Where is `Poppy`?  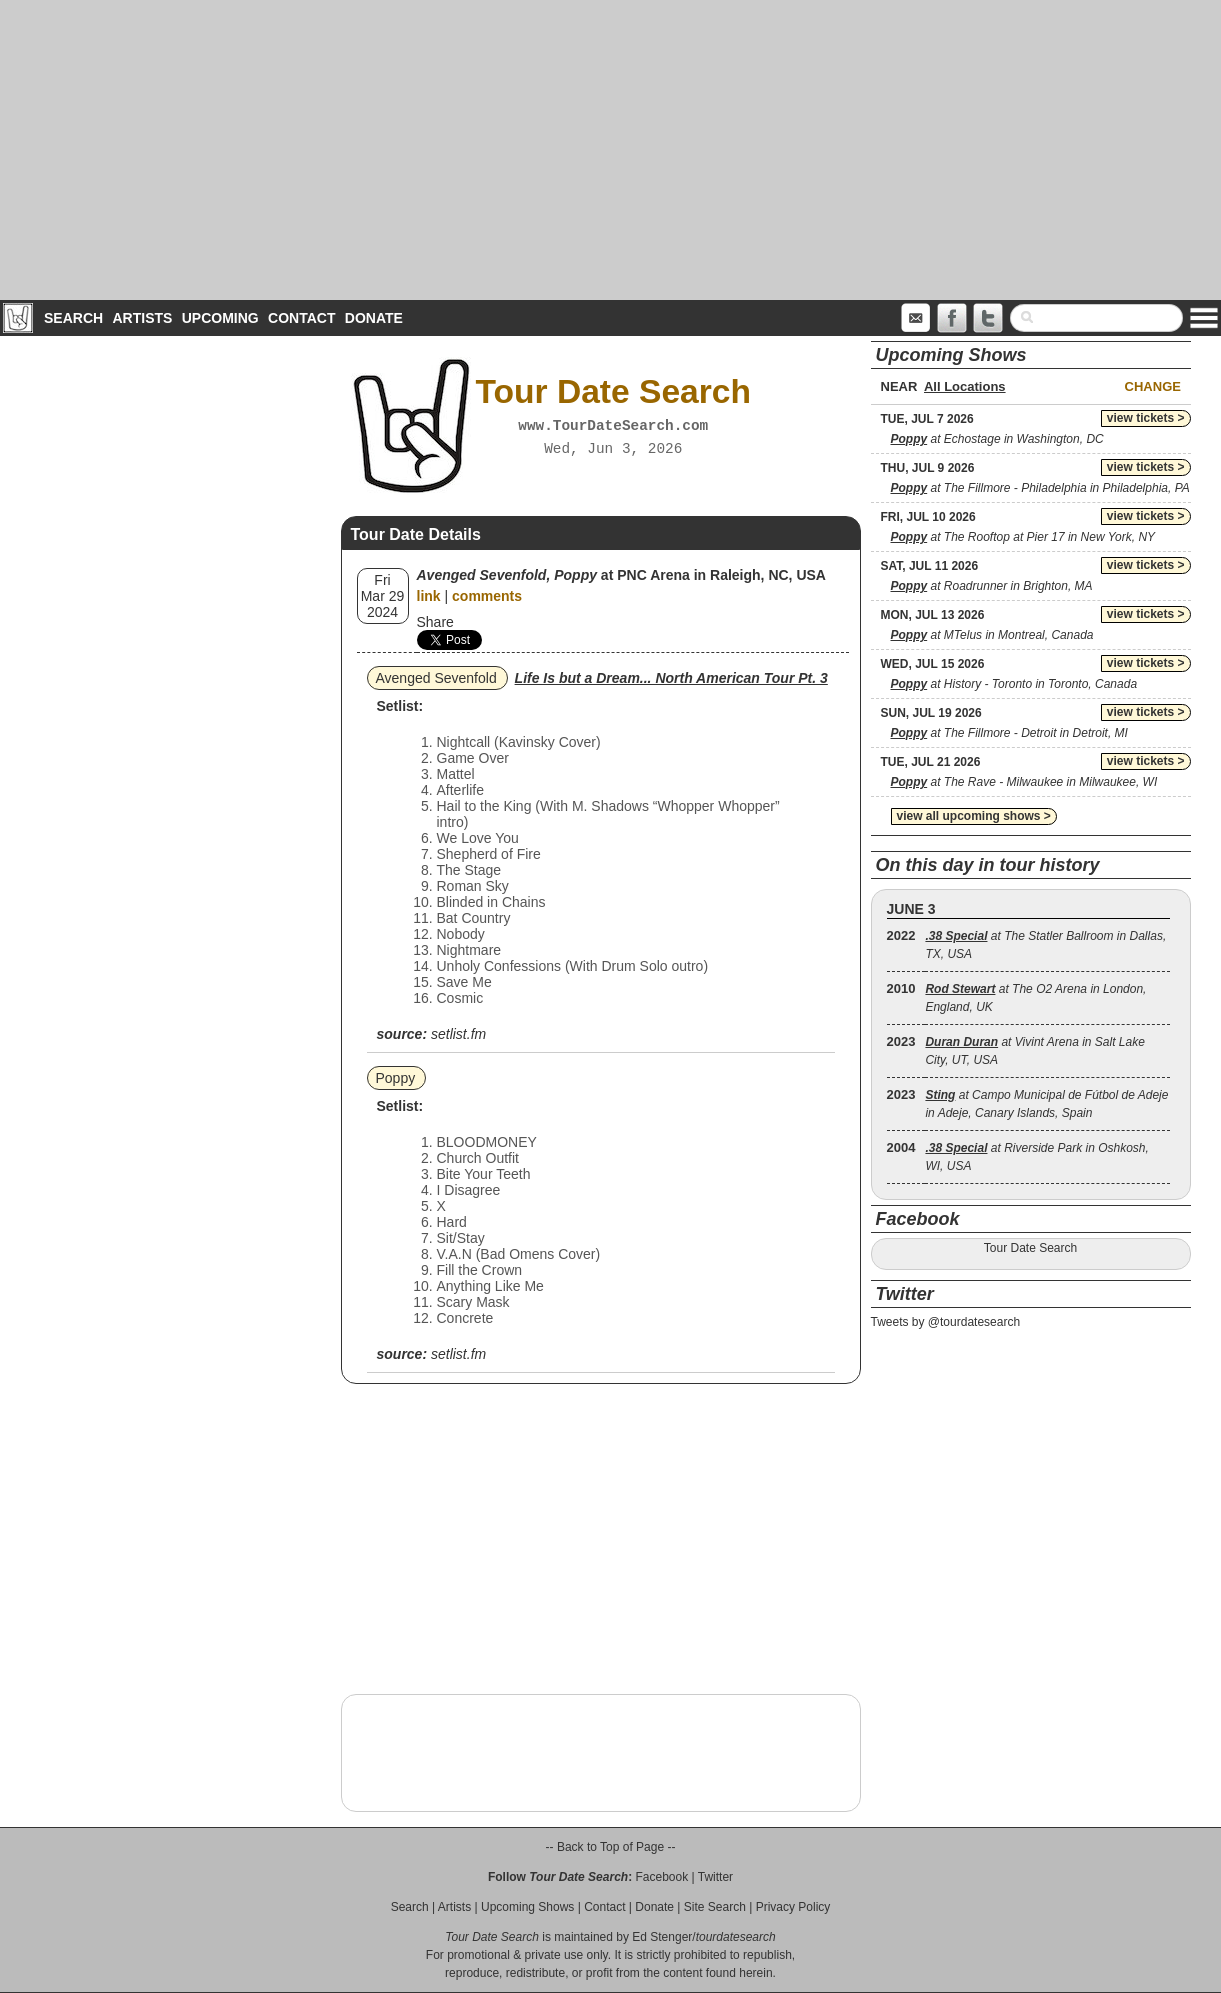 Poppy is located at coordinates (396, 1078).